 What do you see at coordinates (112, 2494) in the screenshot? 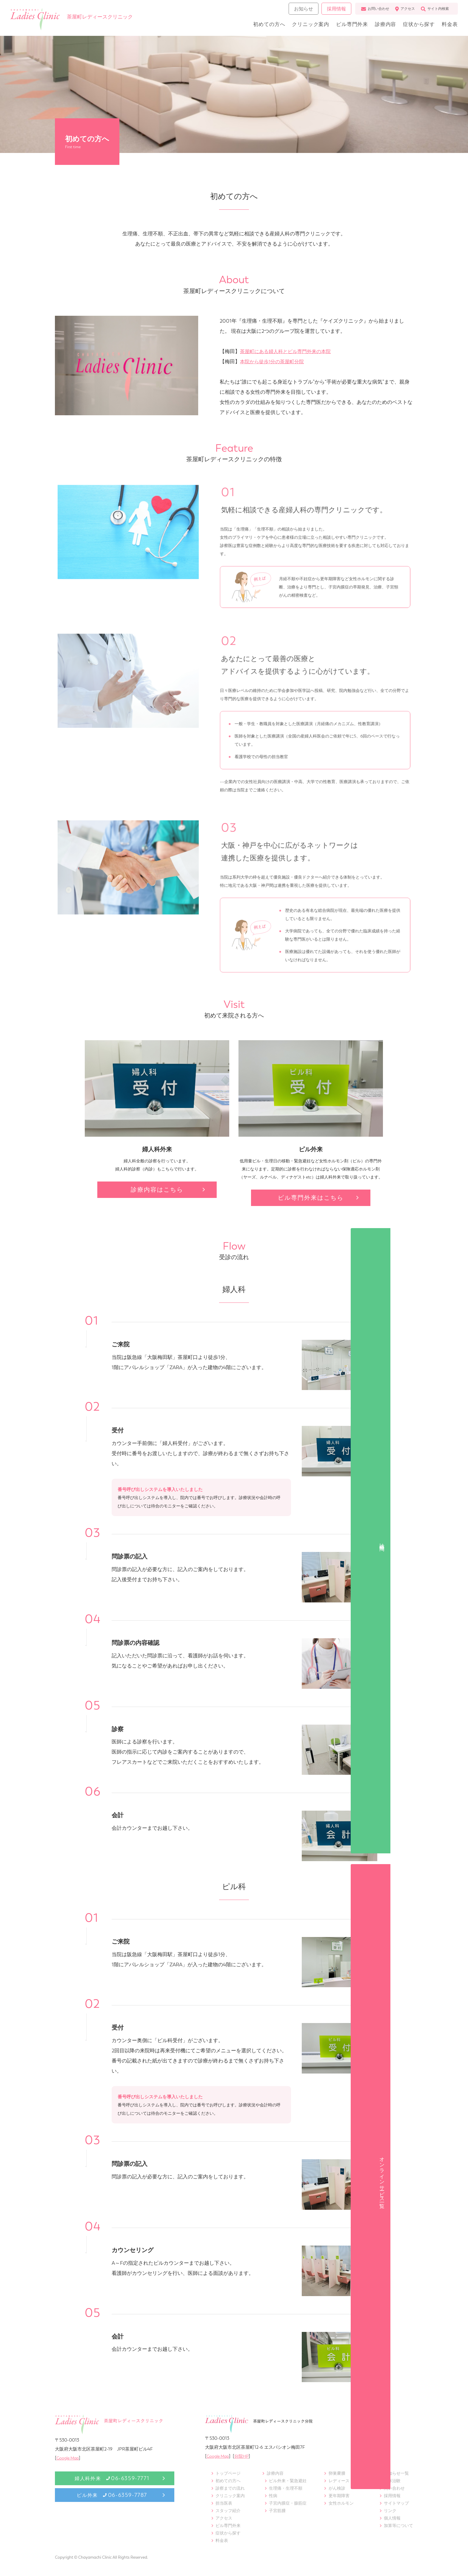
I see `ピル外来` at bounding box center [112, 2494].